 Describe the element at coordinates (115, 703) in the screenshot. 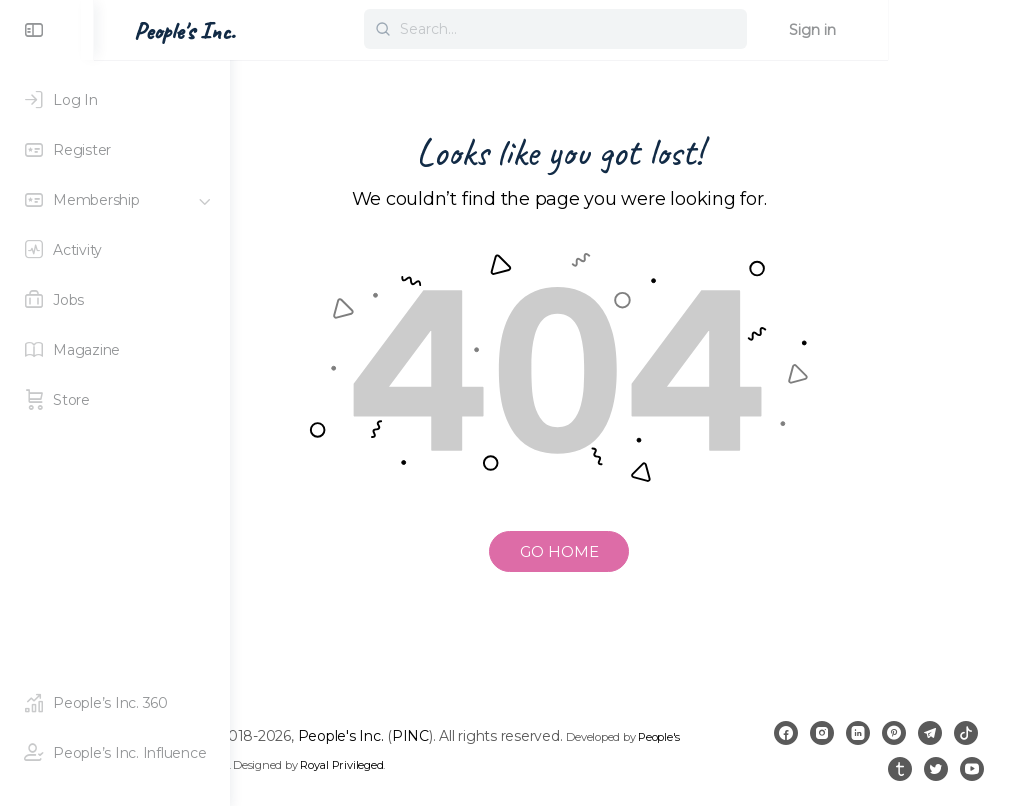

I see `[People's Inc. 360]` at that location.